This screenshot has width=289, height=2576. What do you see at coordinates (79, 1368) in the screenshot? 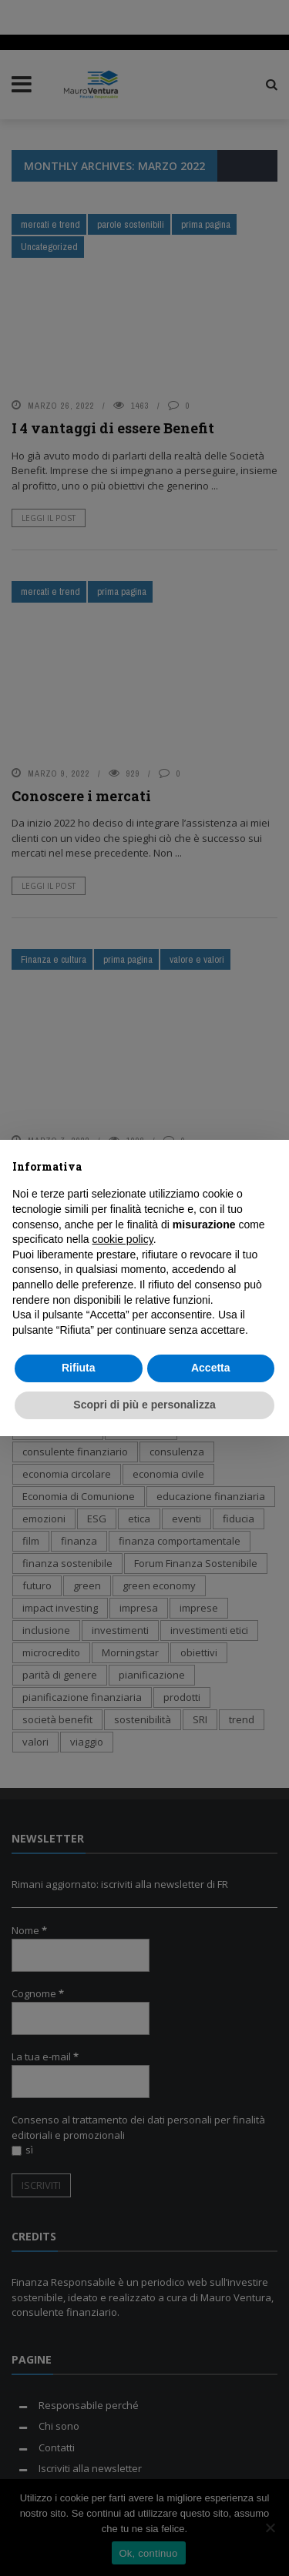
I see `Rifiuta [button]` at bounding box center [79, 1368].